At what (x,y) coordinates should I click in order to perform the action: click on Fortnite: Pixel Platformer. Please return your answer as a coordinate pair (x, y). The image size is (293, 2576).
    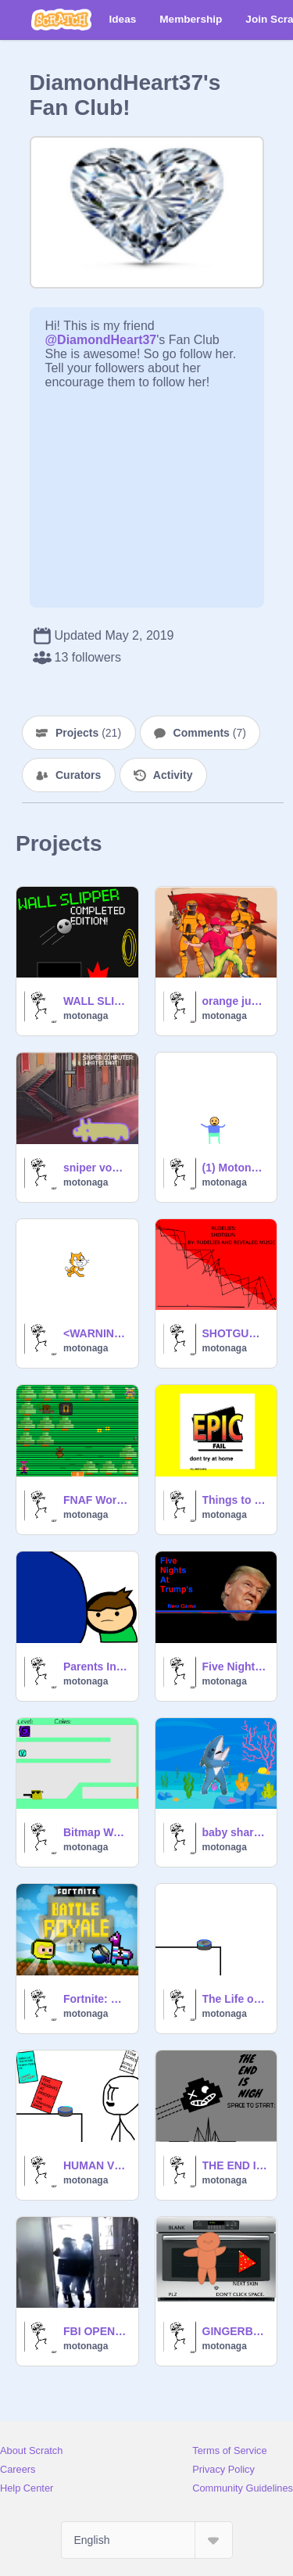
    Looking at the image, I should click on (96, 1999).